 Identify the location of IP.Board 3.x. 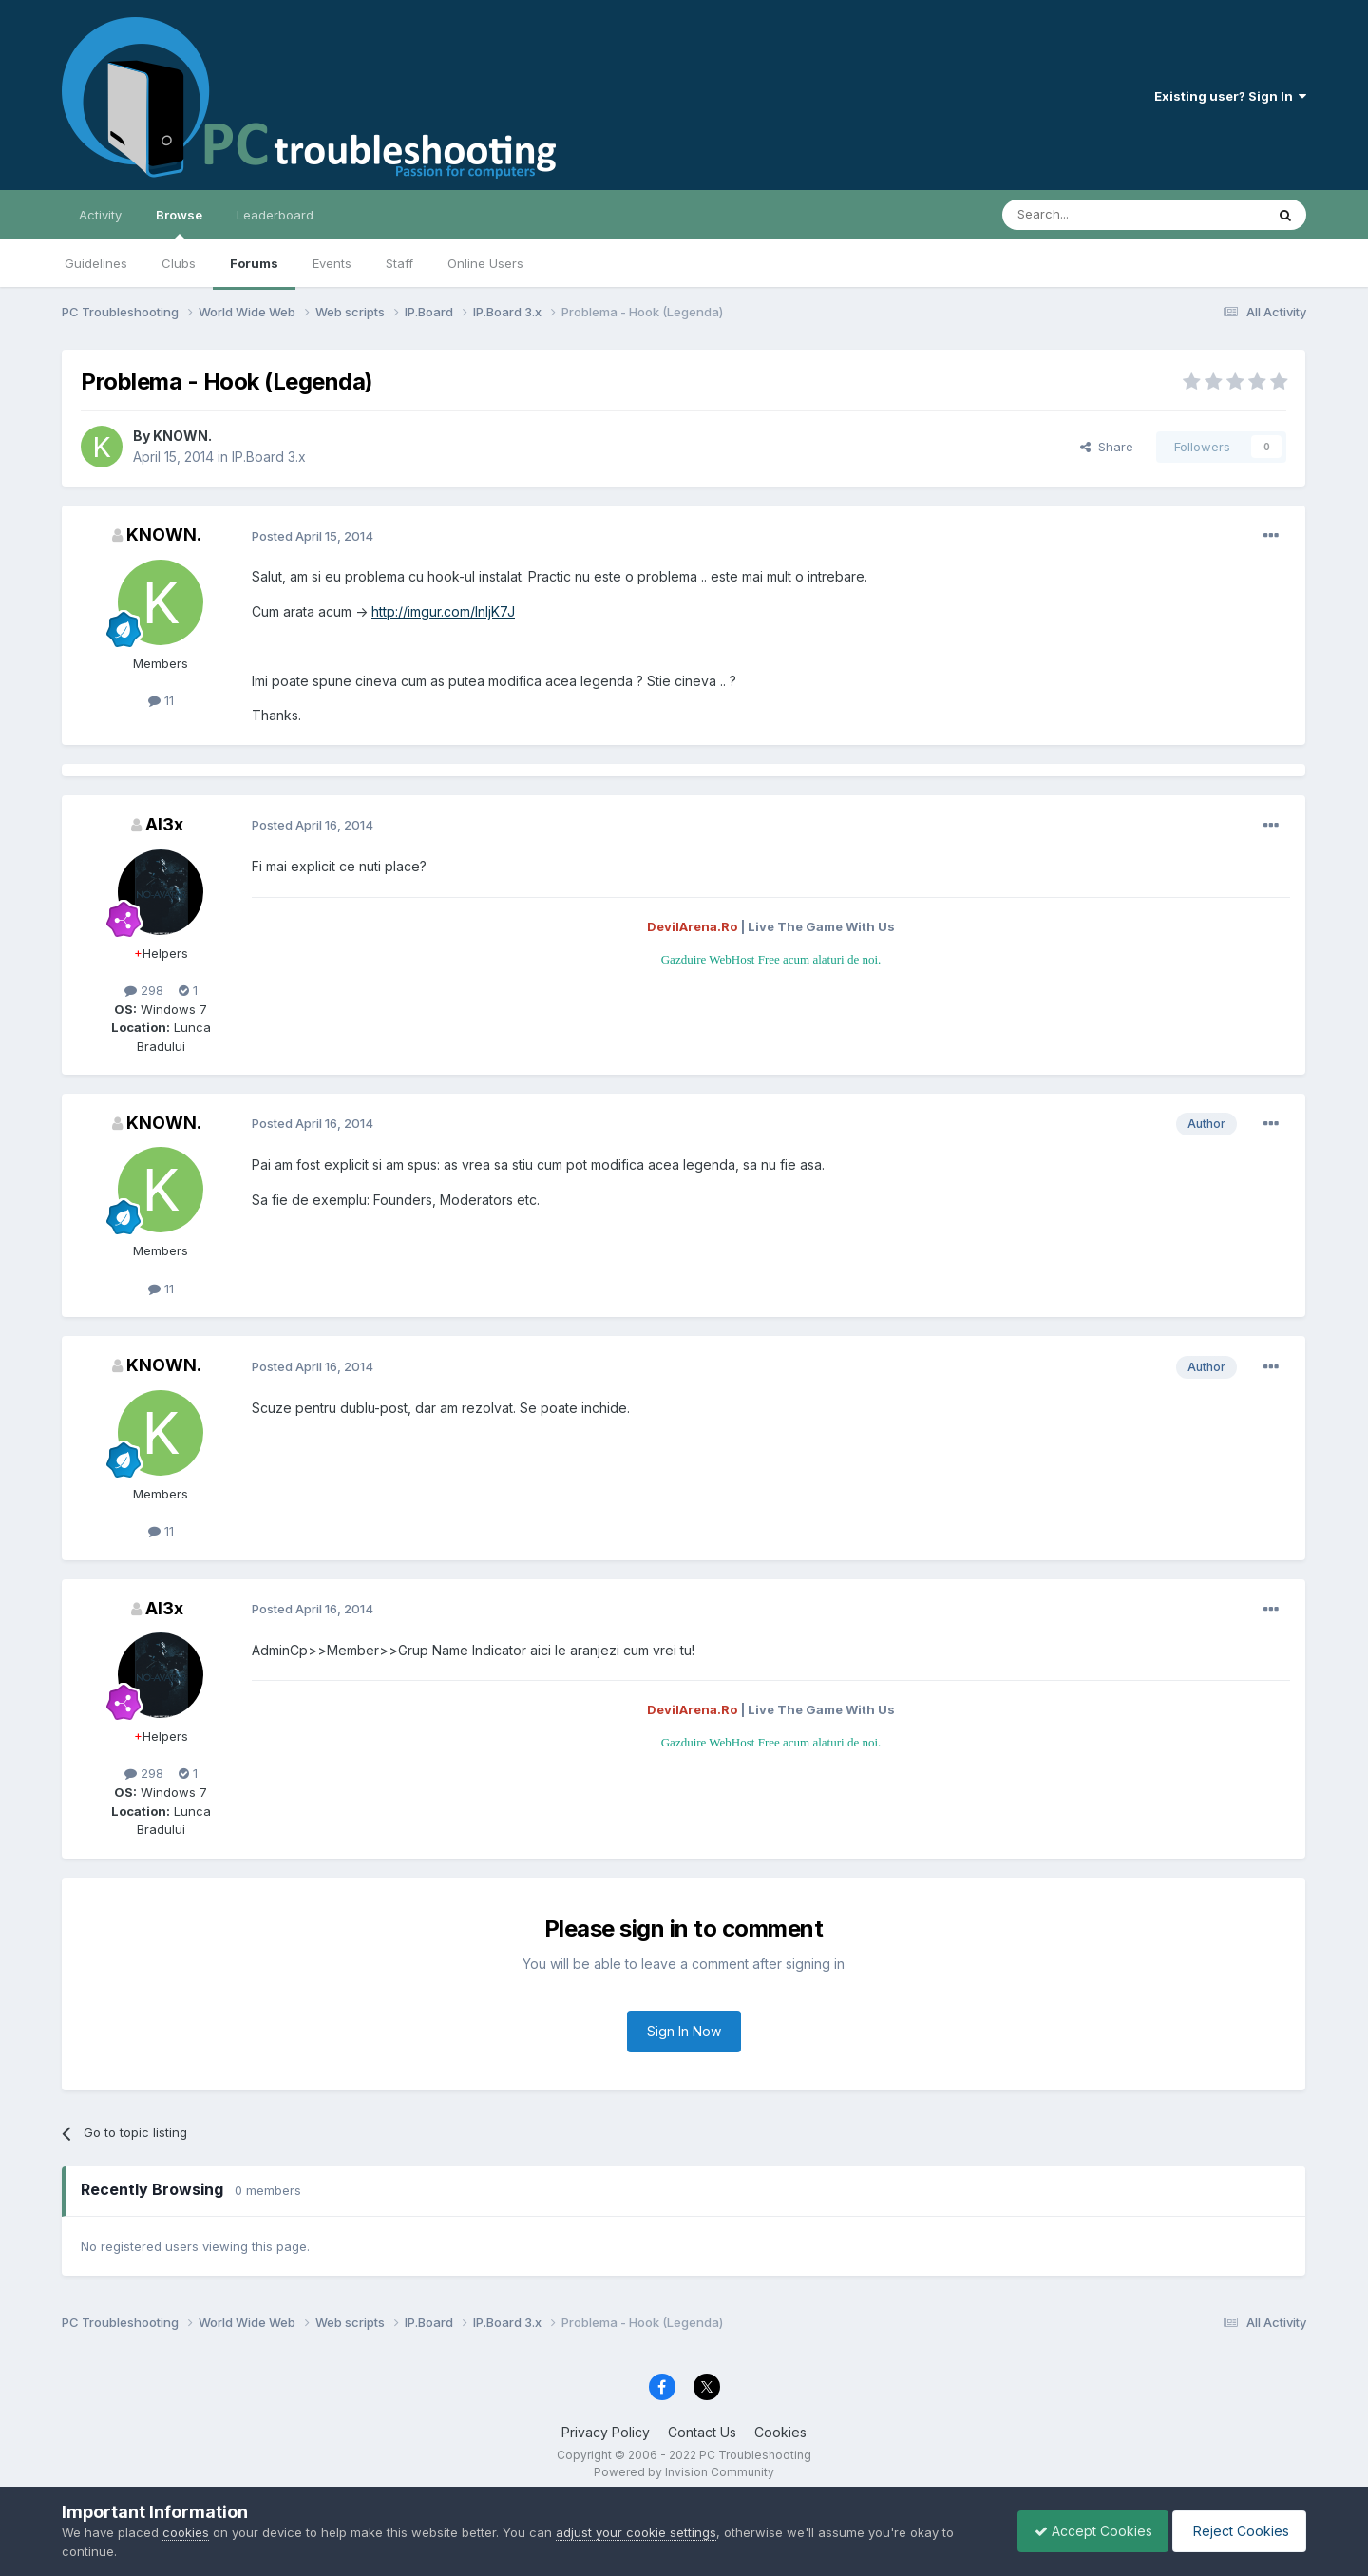
(269, 456).